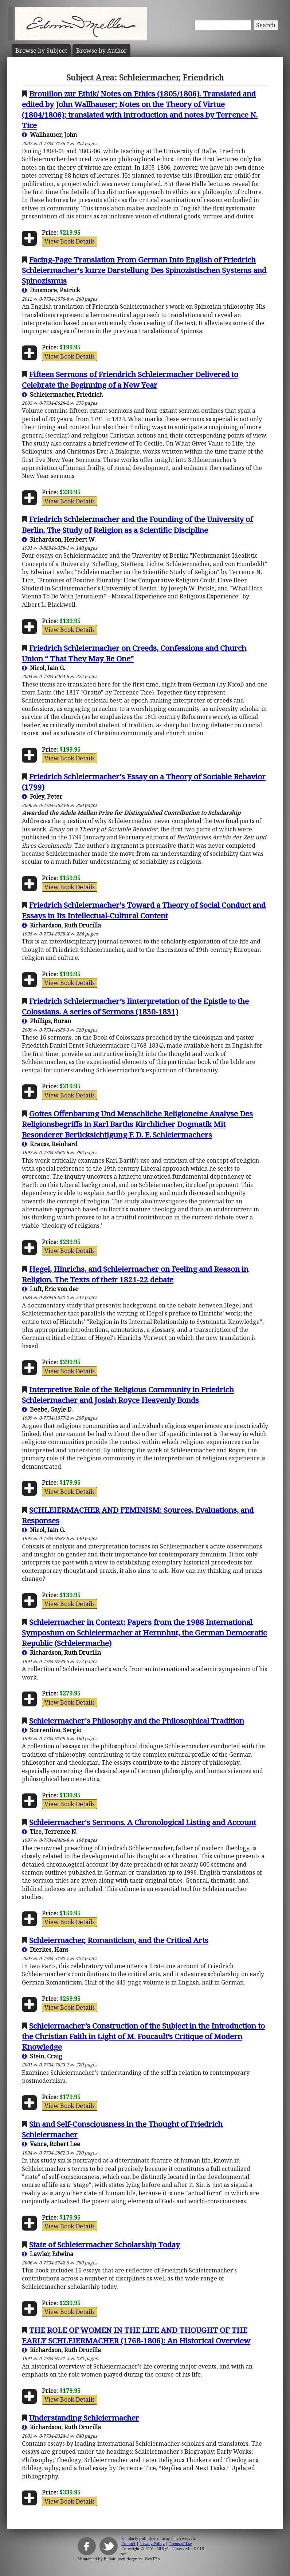 The width and height of the screenshot is (290, 2576). I want to click on Wallhauser, John, so click(49, 135).